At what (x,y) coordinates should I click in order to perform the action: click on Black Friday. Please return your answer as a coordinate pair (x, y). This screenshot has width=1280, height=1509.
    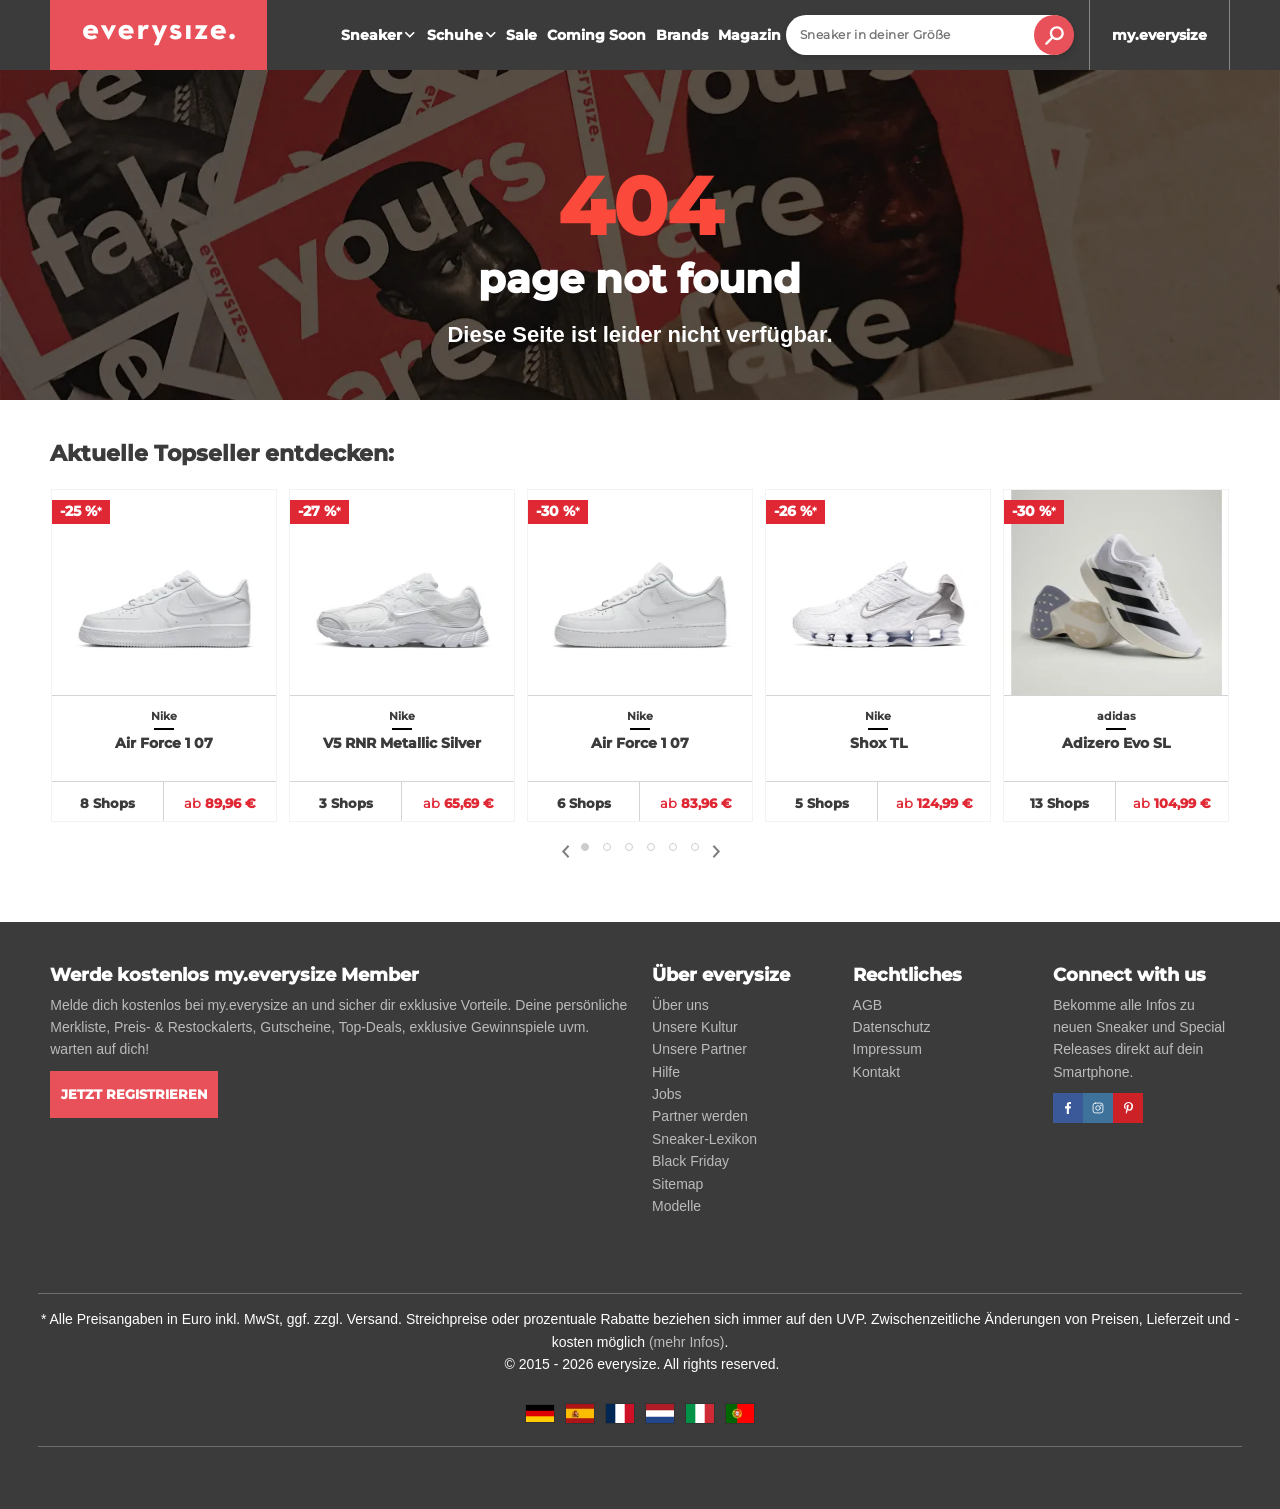
    Looking at the image, I should click on (690, 1161).